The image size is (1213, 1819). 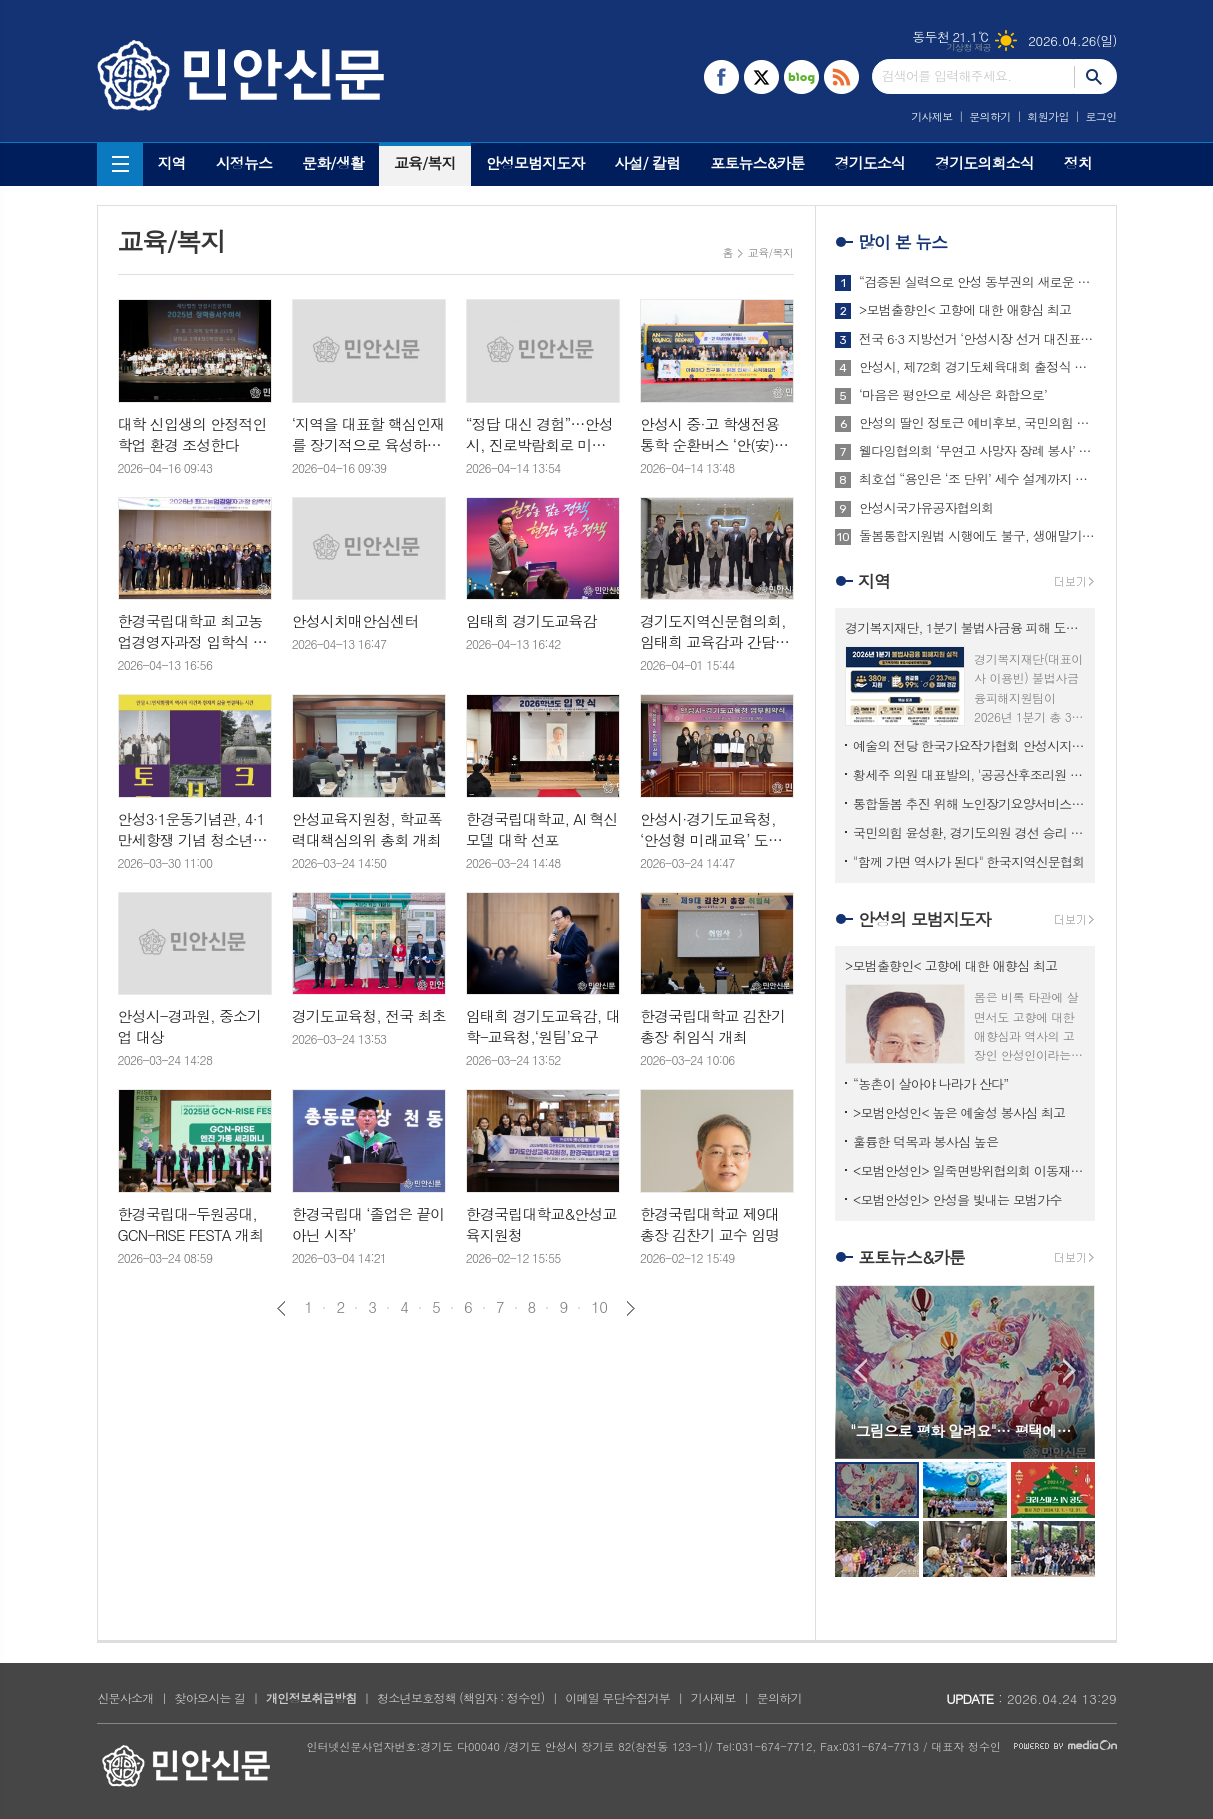 What do you see at coordinates (924, 919) in the screenshot?
I see `안성의 모범지도자` at bounding box center [924, 919].